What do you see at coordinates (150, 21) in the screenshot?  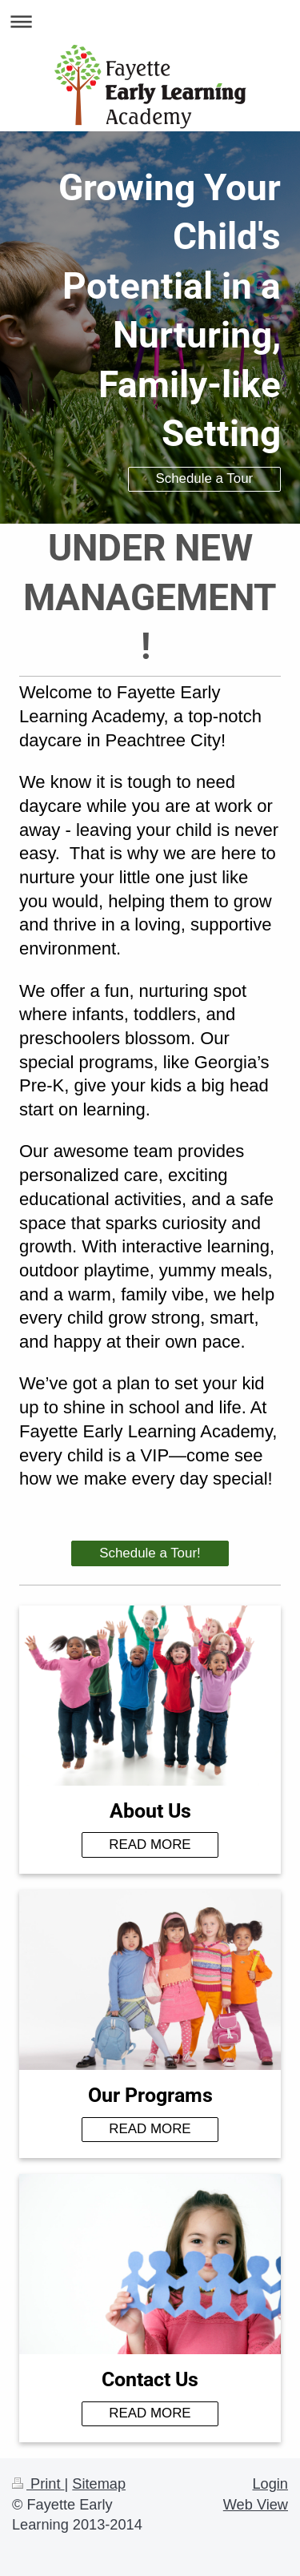 I see `Expand/collapse navigation` at bounding box center [150, 21].